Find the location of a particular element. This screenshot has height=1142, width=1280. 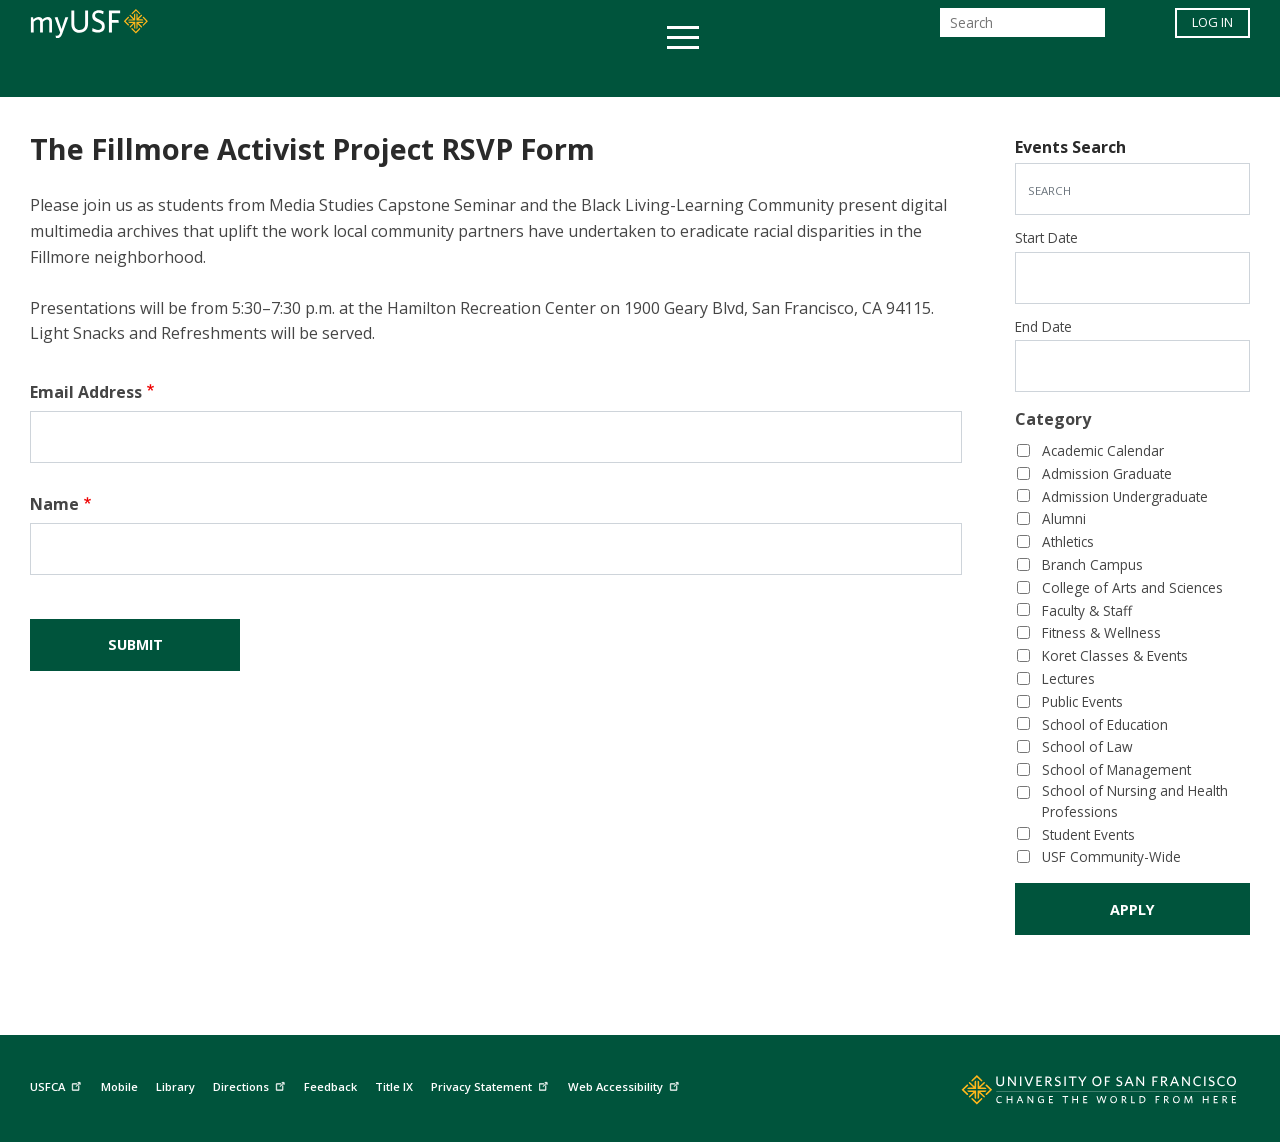

Koret Classes & Events is located at coordinates (1115, 655).